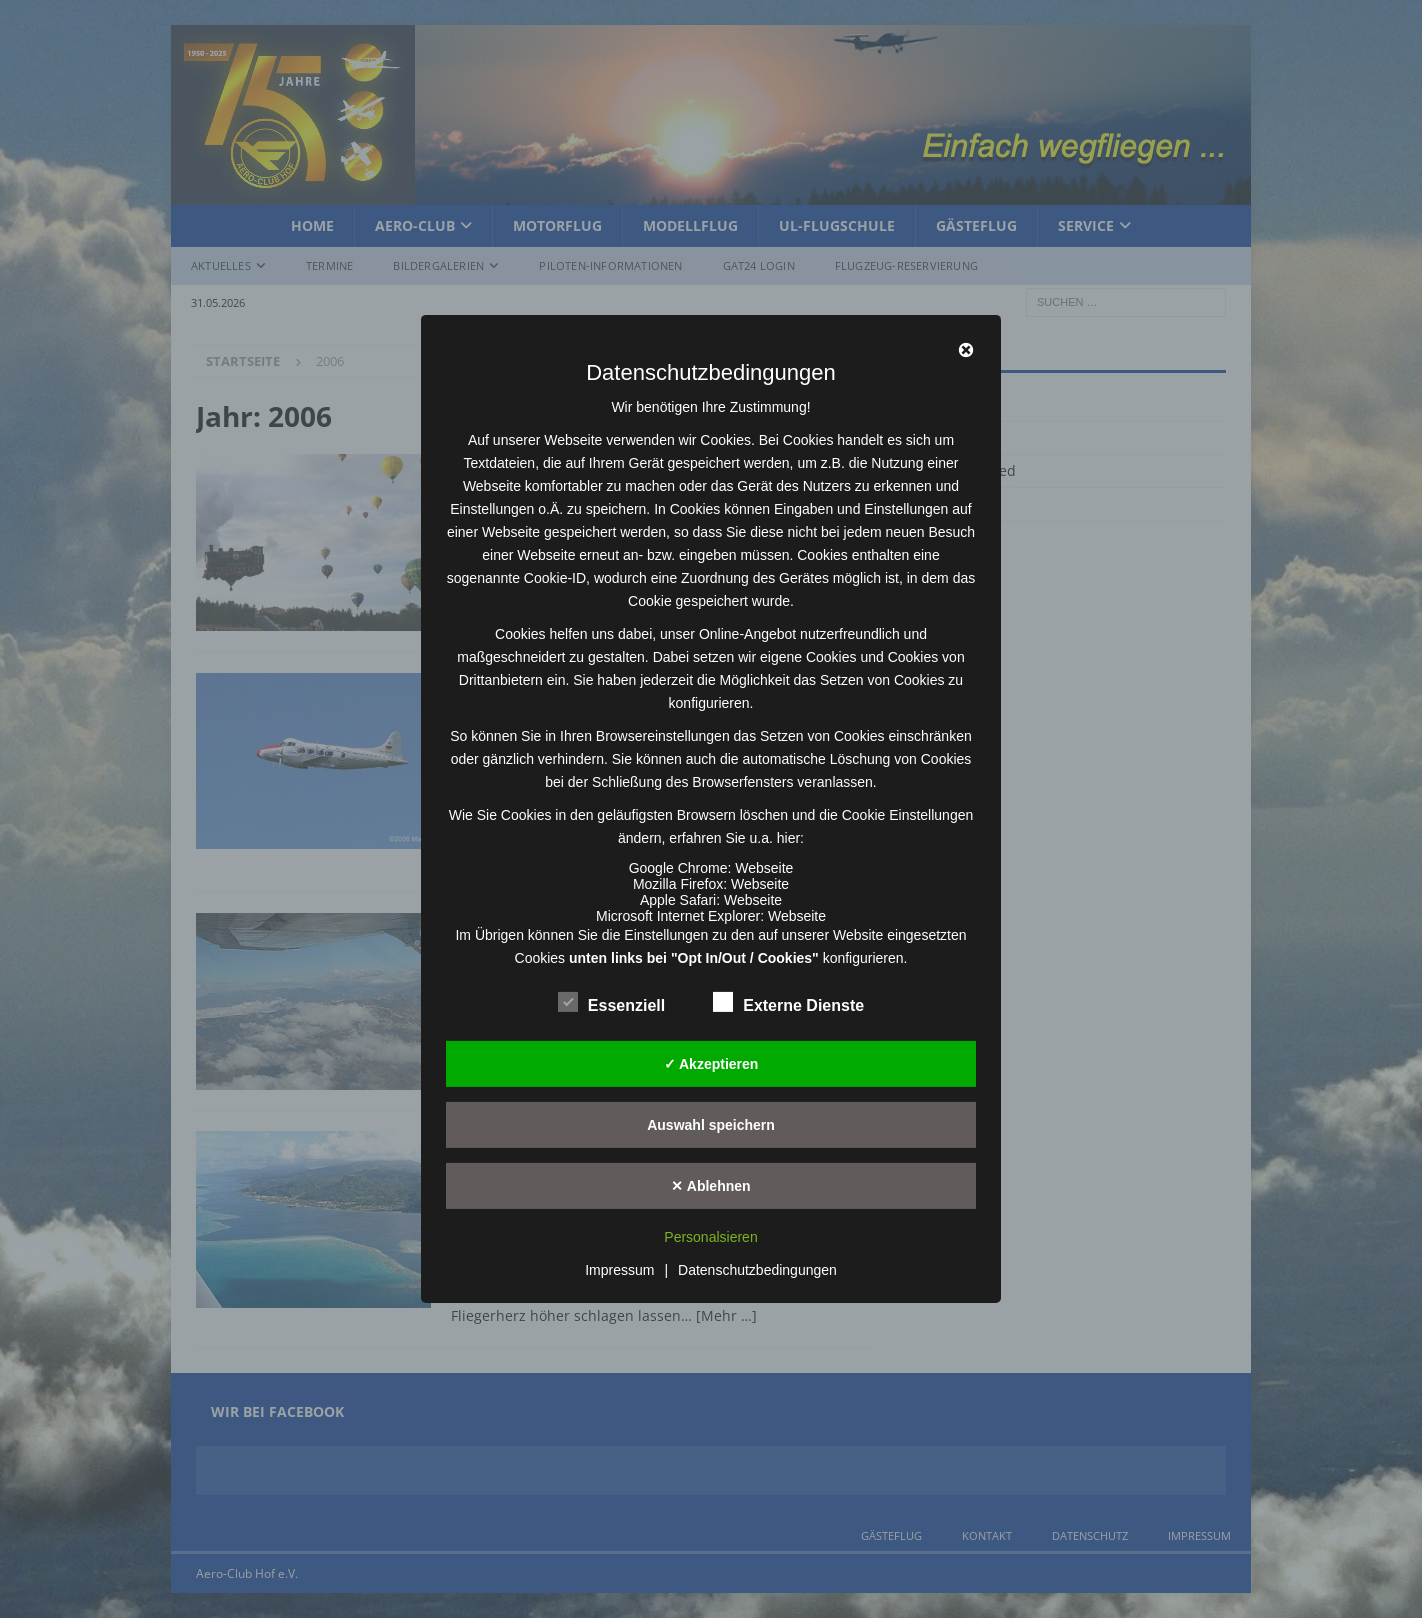  Describe the element at coordinates (619, 1270) in the screenshot. I see `Impressum` at that location.